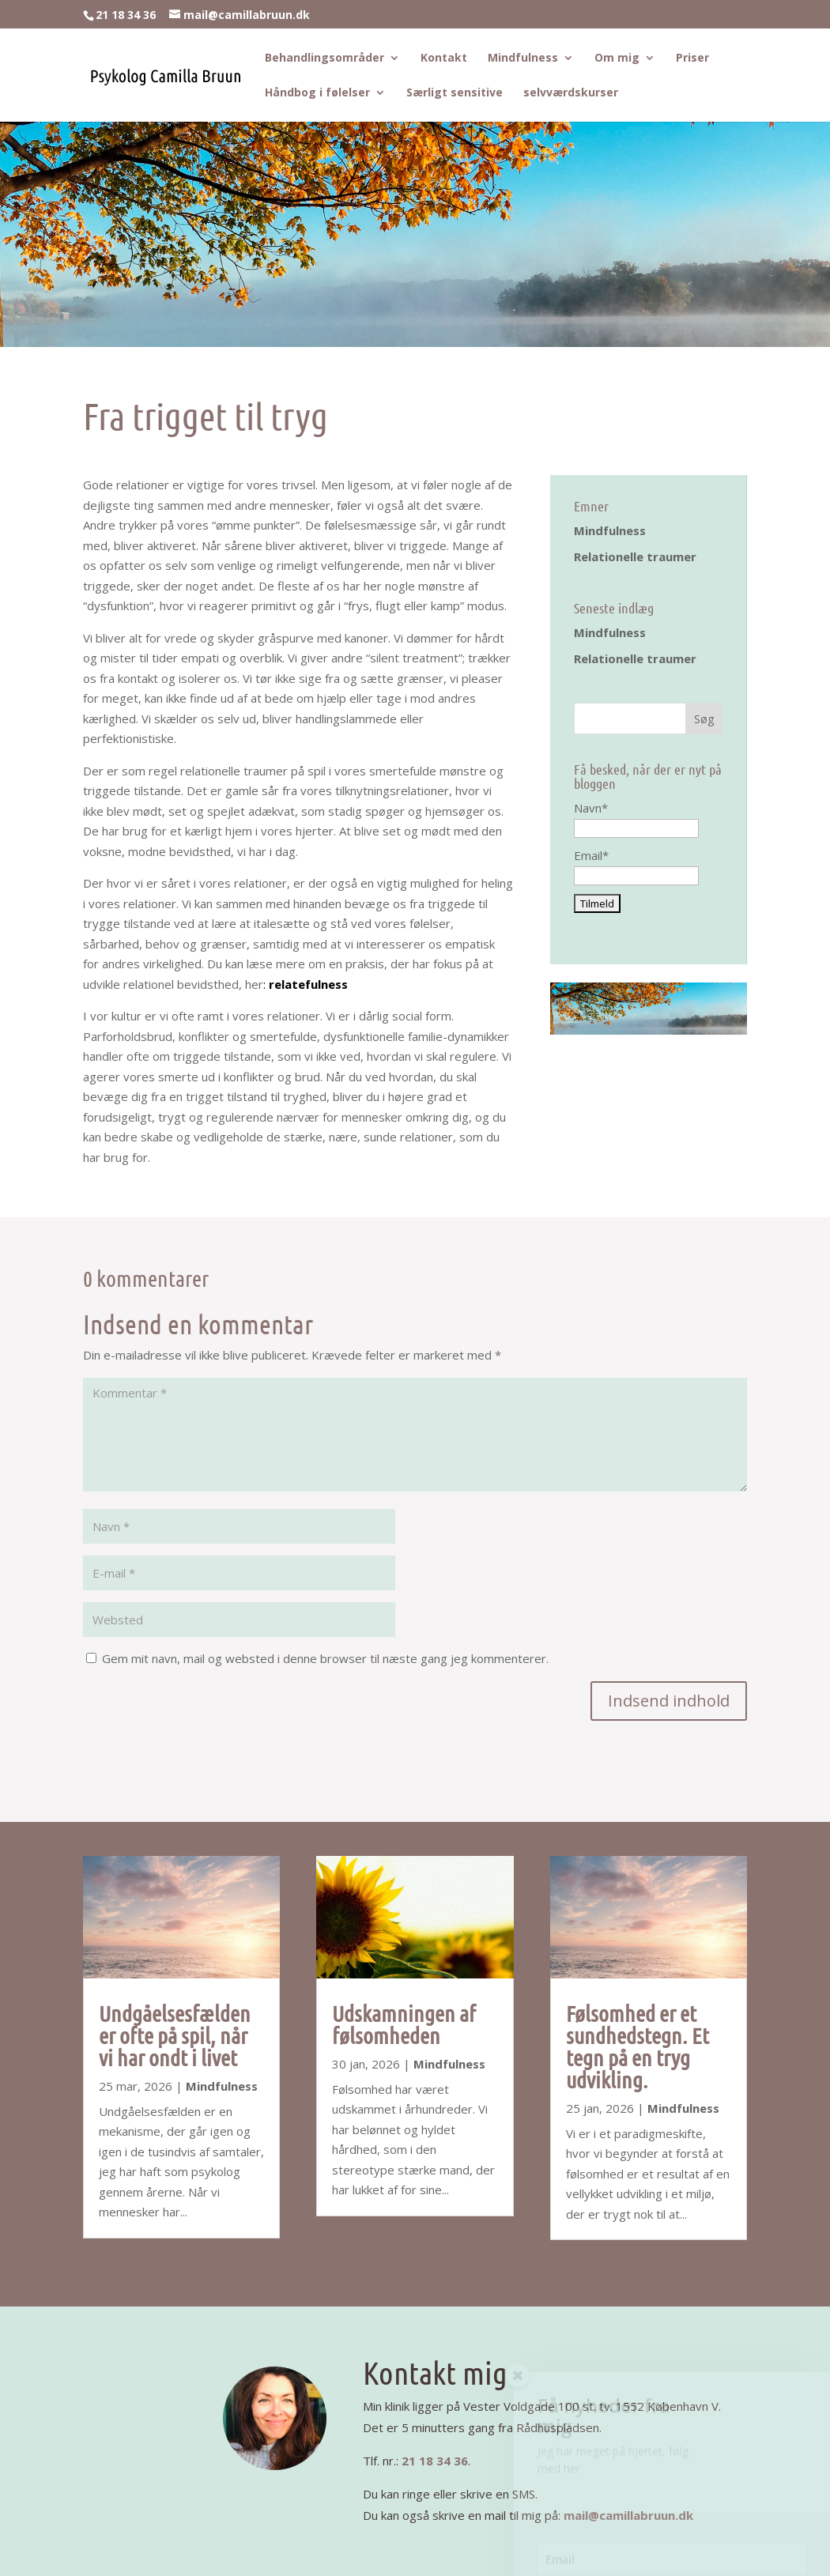 The height and width of the screenshot is (2576, 830). Describe the element at coordinates (404, 2024) in the screenshot. I see `Udskamningen af følsomheden` at that location.